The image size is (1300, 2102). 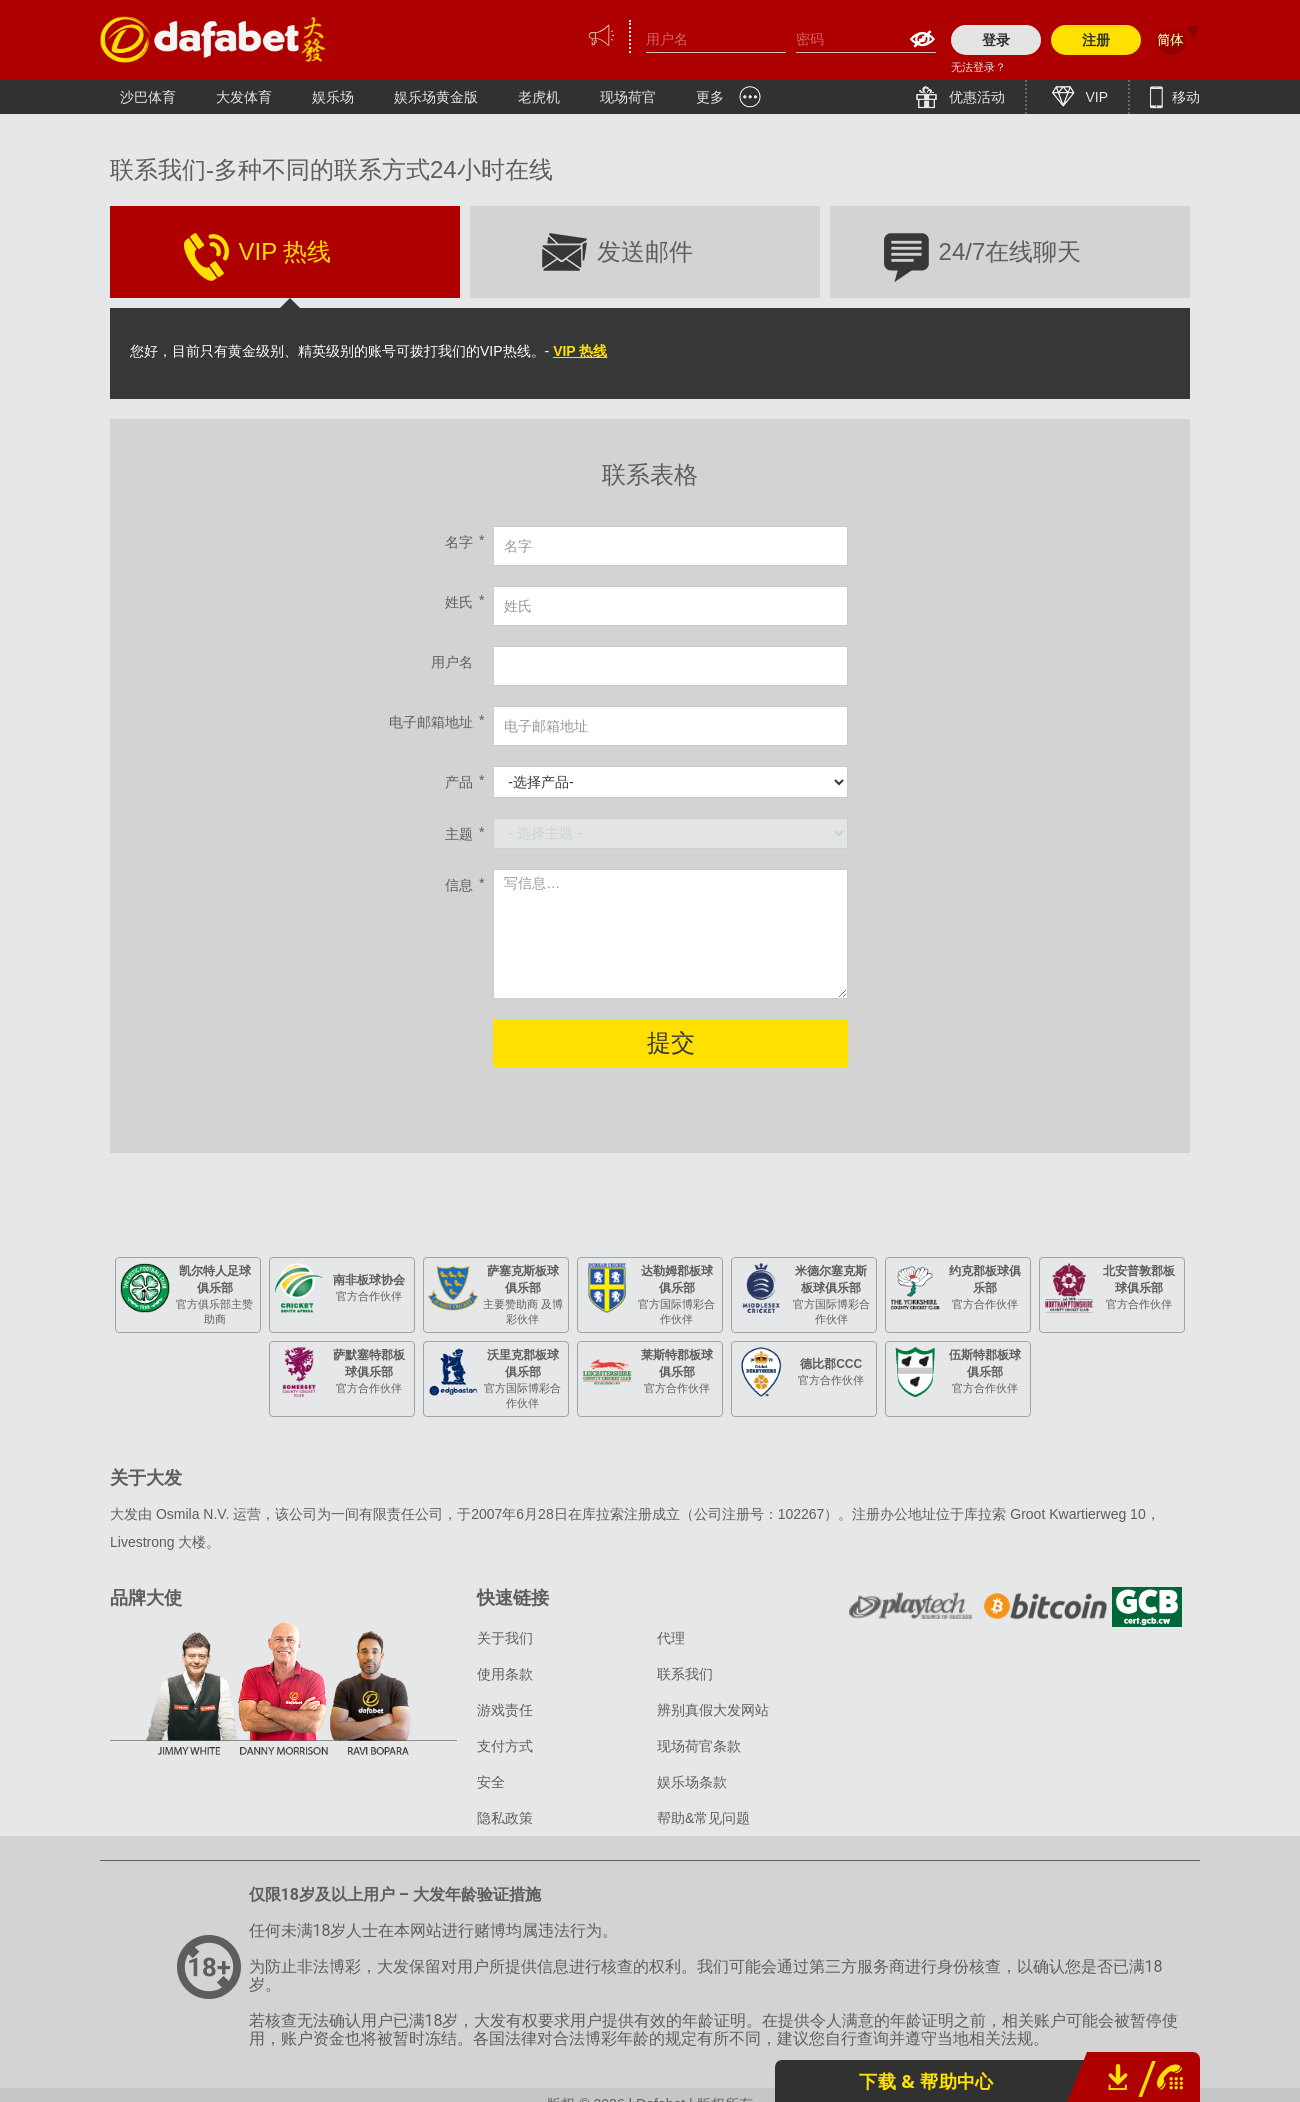 I want to click on 使用条款, so click(x=505, y=1674).